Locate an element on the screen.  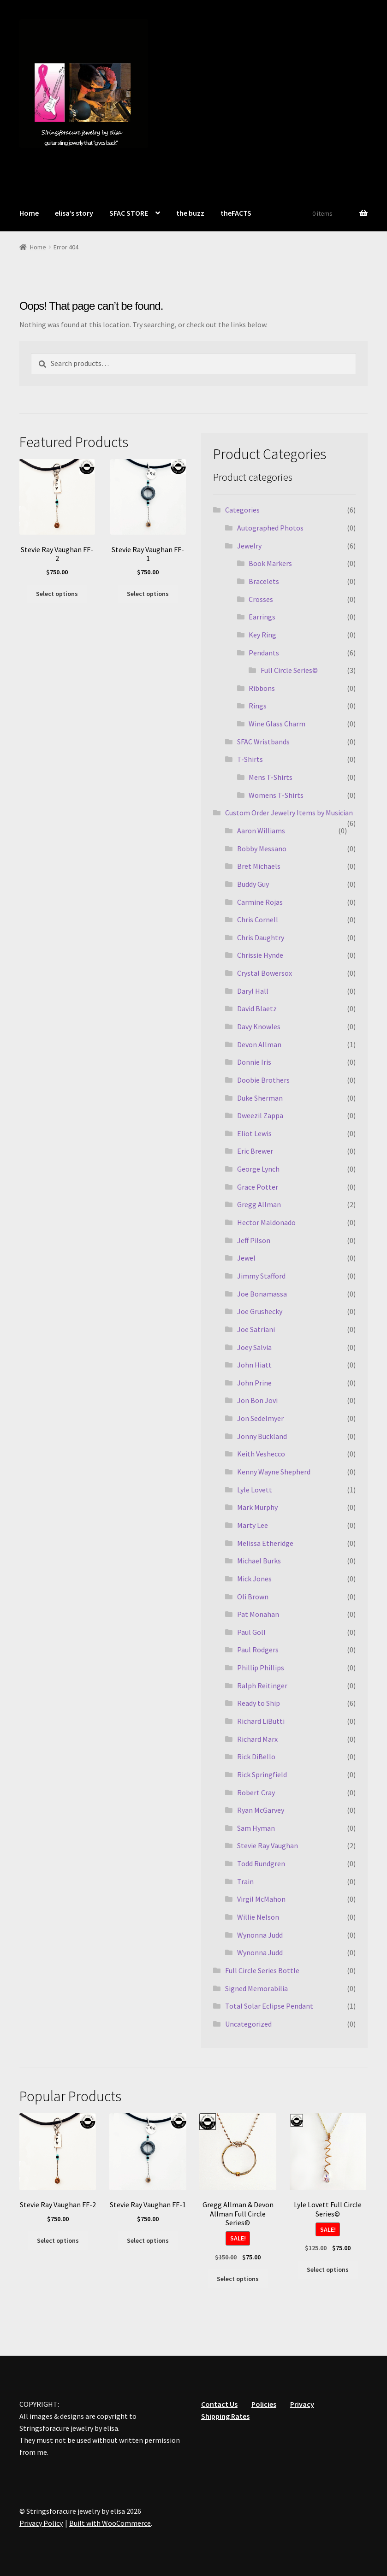
Jewel is located at coordinates (246, 1257).